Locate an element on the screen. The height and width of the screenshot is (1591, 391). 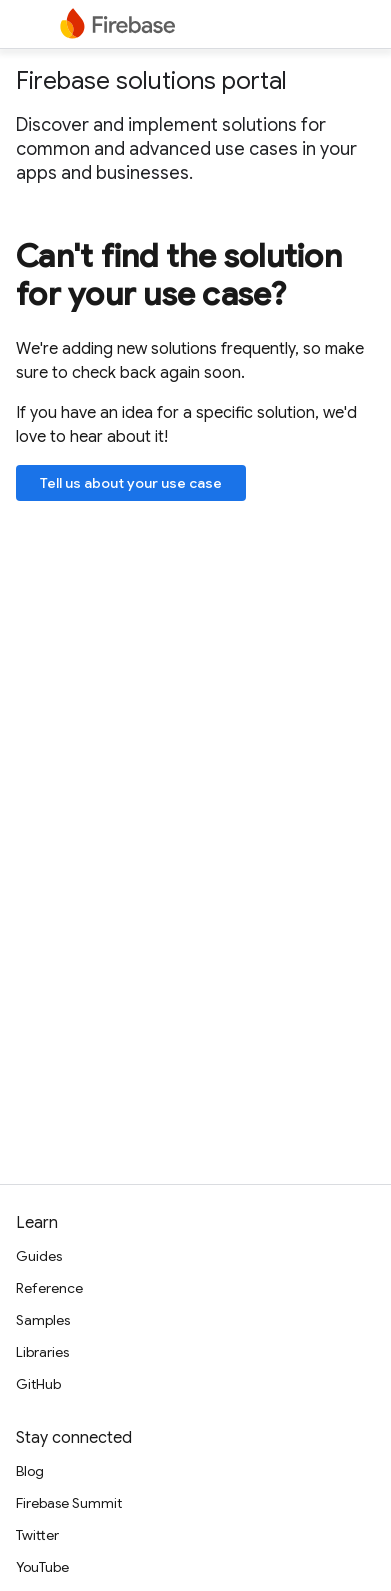
Blog is located at coordinates (30, 1471).